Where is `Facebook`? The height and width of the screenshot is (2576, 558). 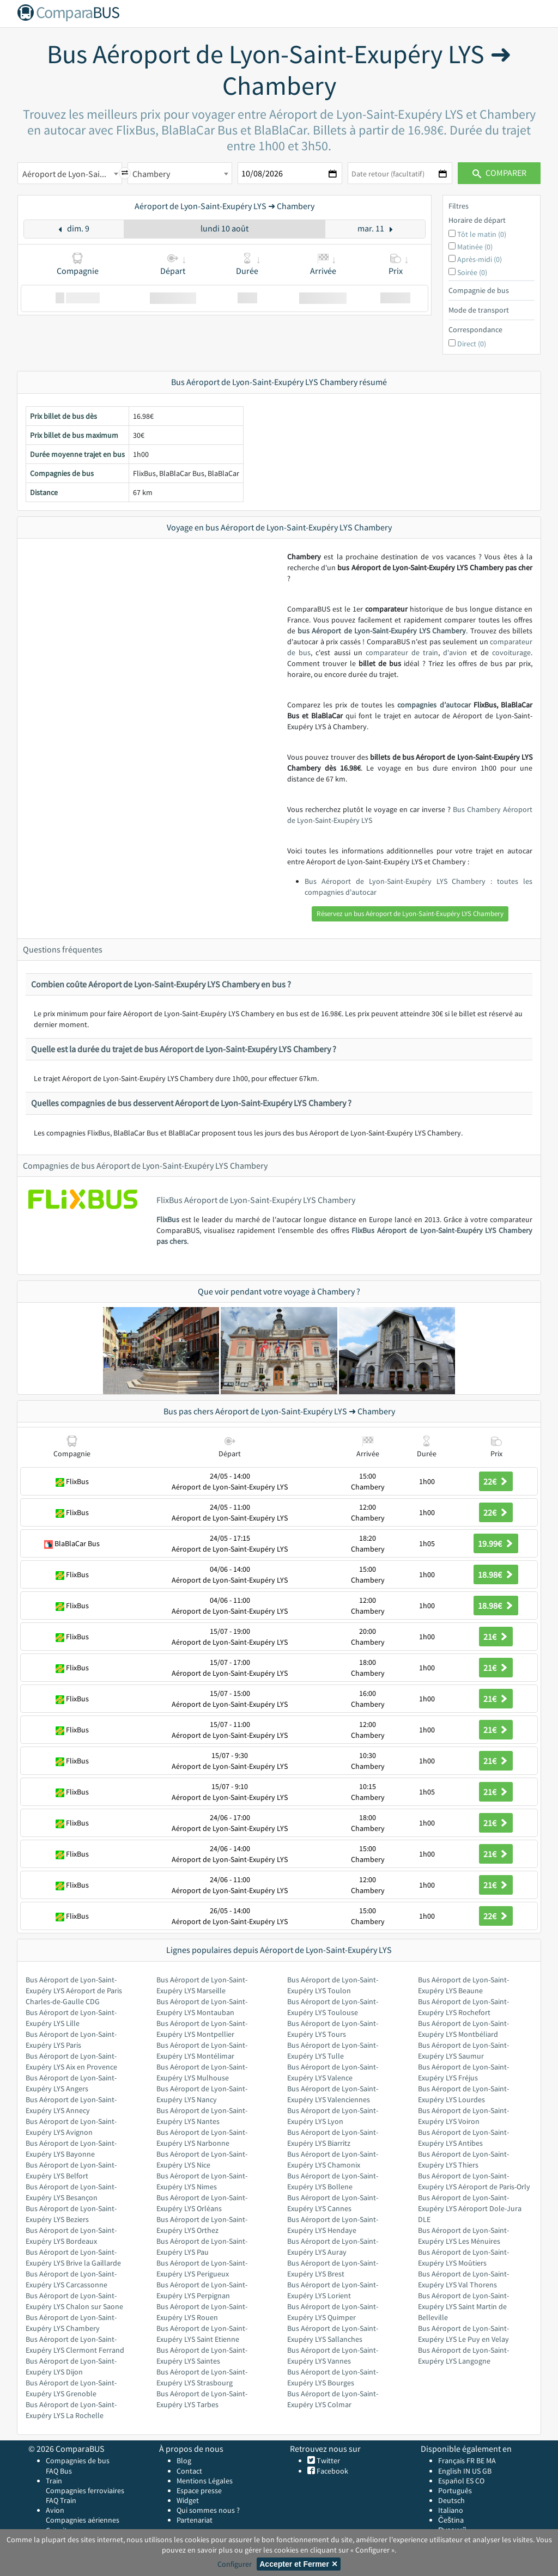
Facebook is located at coordinates (331, 2471).